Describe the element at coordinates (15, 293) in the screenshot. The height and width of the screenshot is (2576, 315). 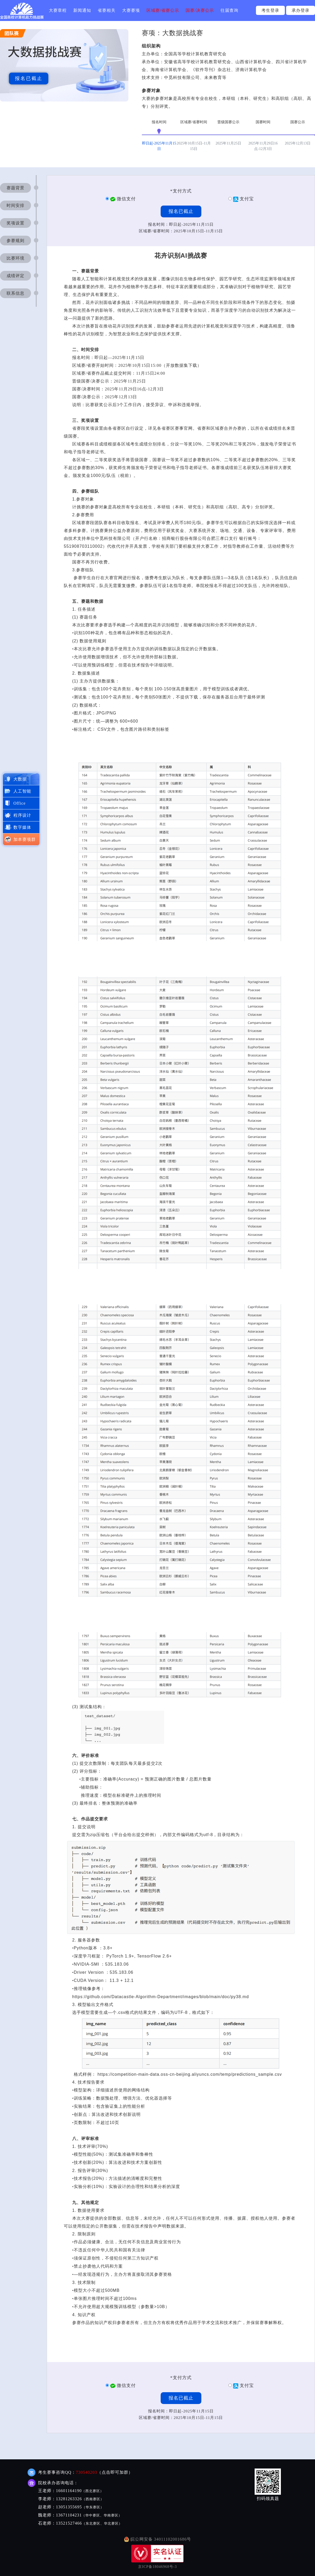
I see `联系信息` at that location.